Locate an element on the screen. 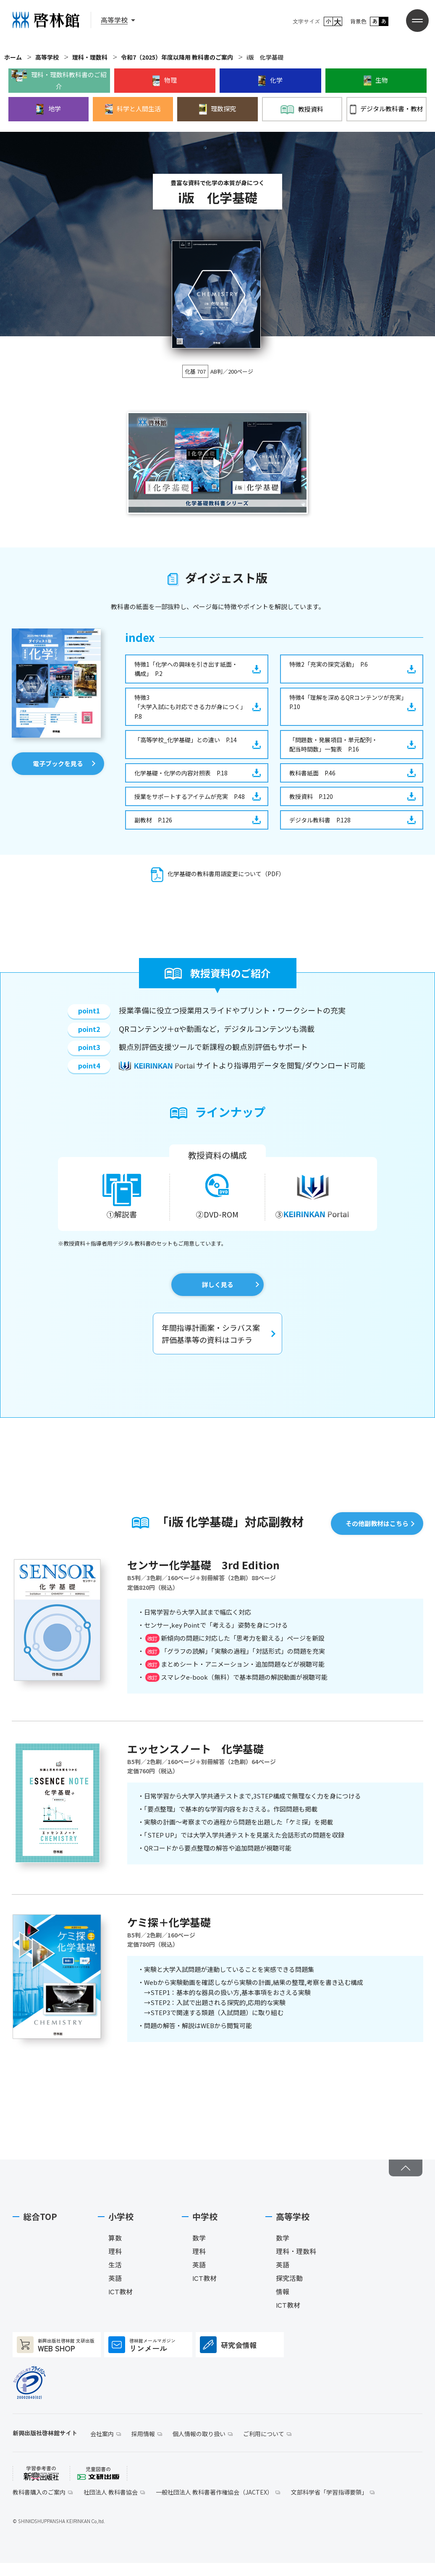  デジタル教科書 P.128 is located at coordinates (320, 820).